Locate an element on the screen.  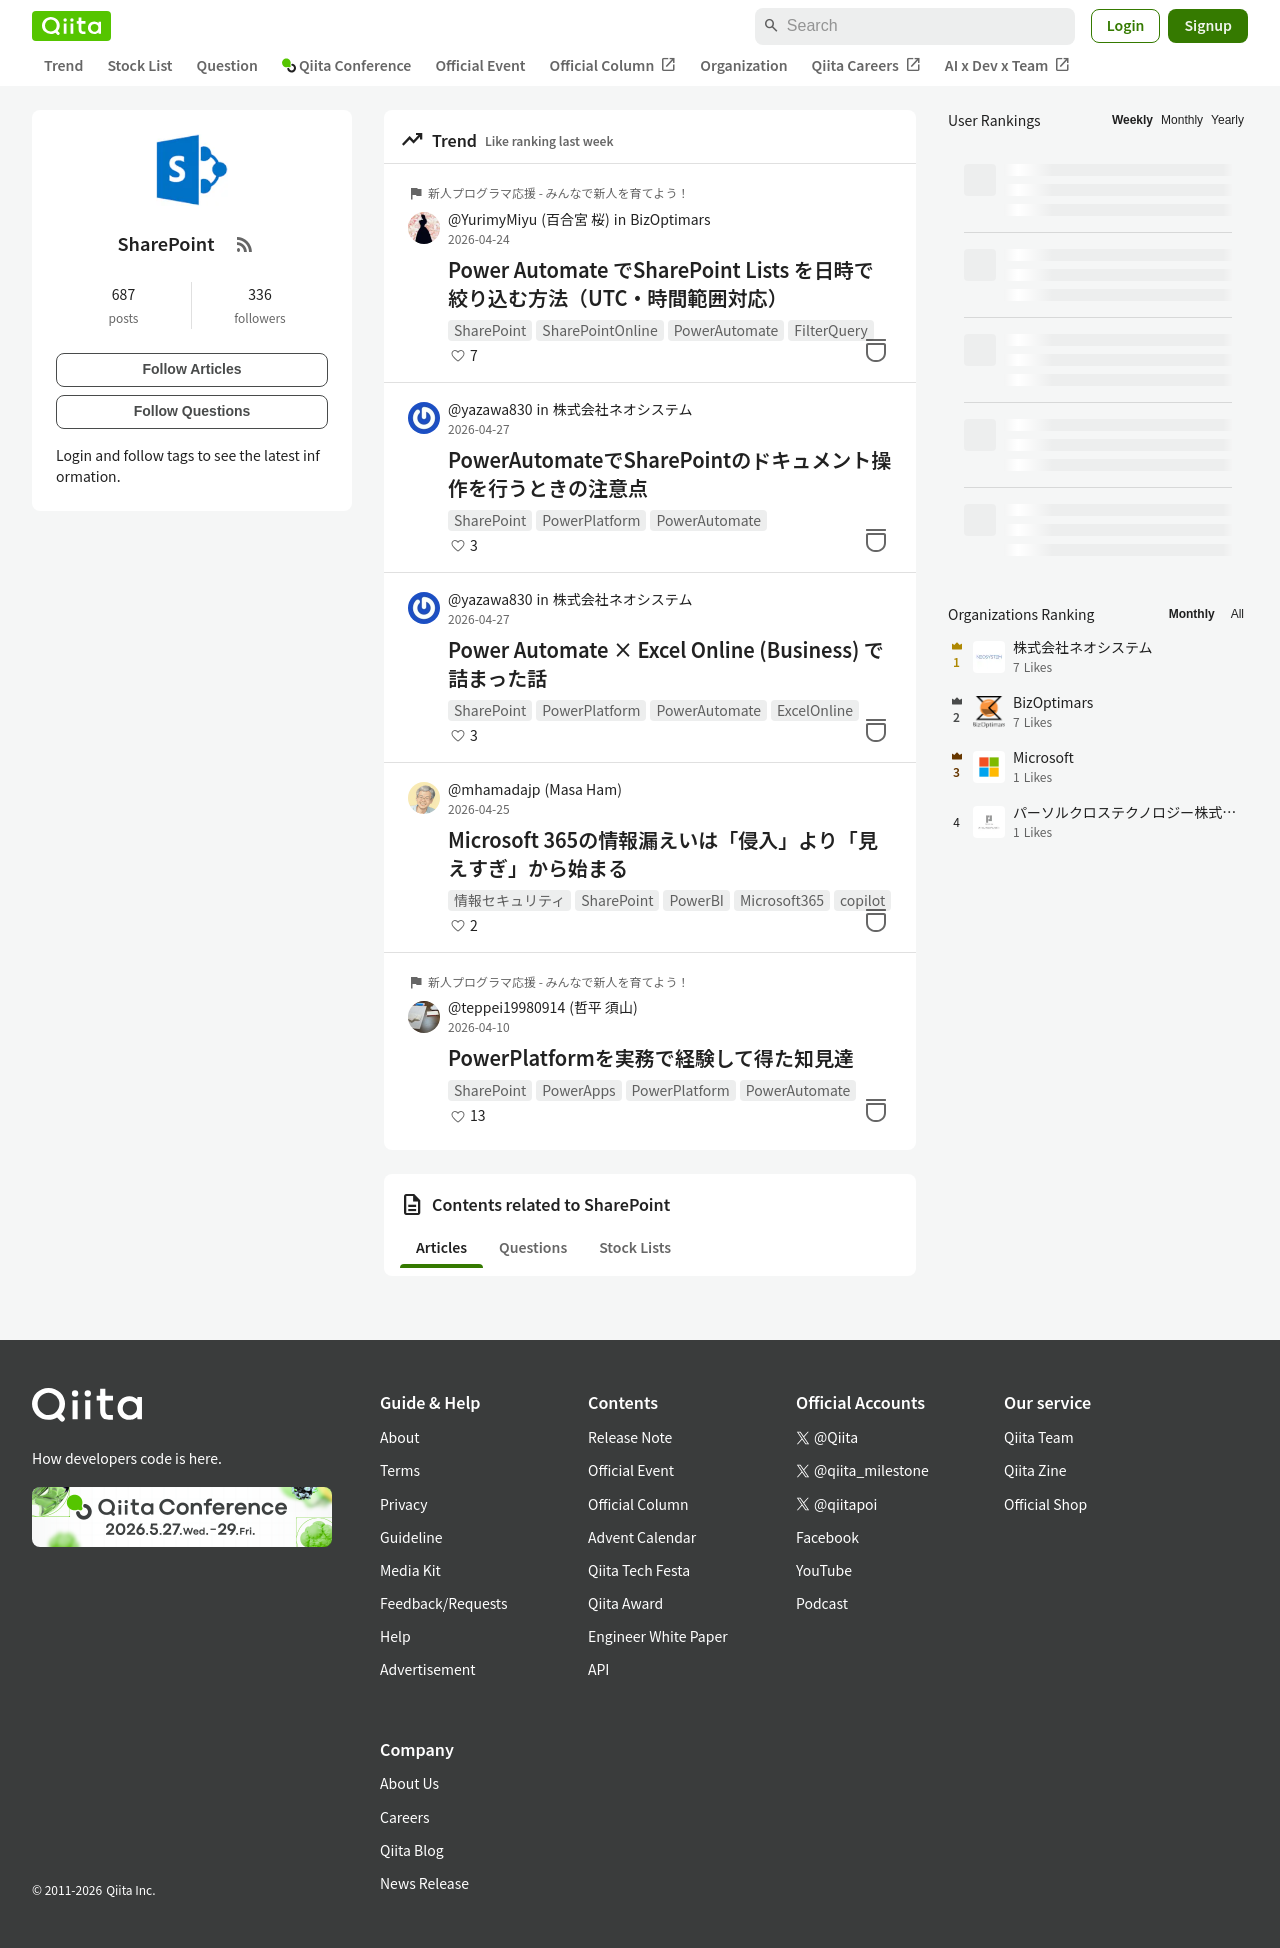
About Us is located at coordinates (409, 1783).